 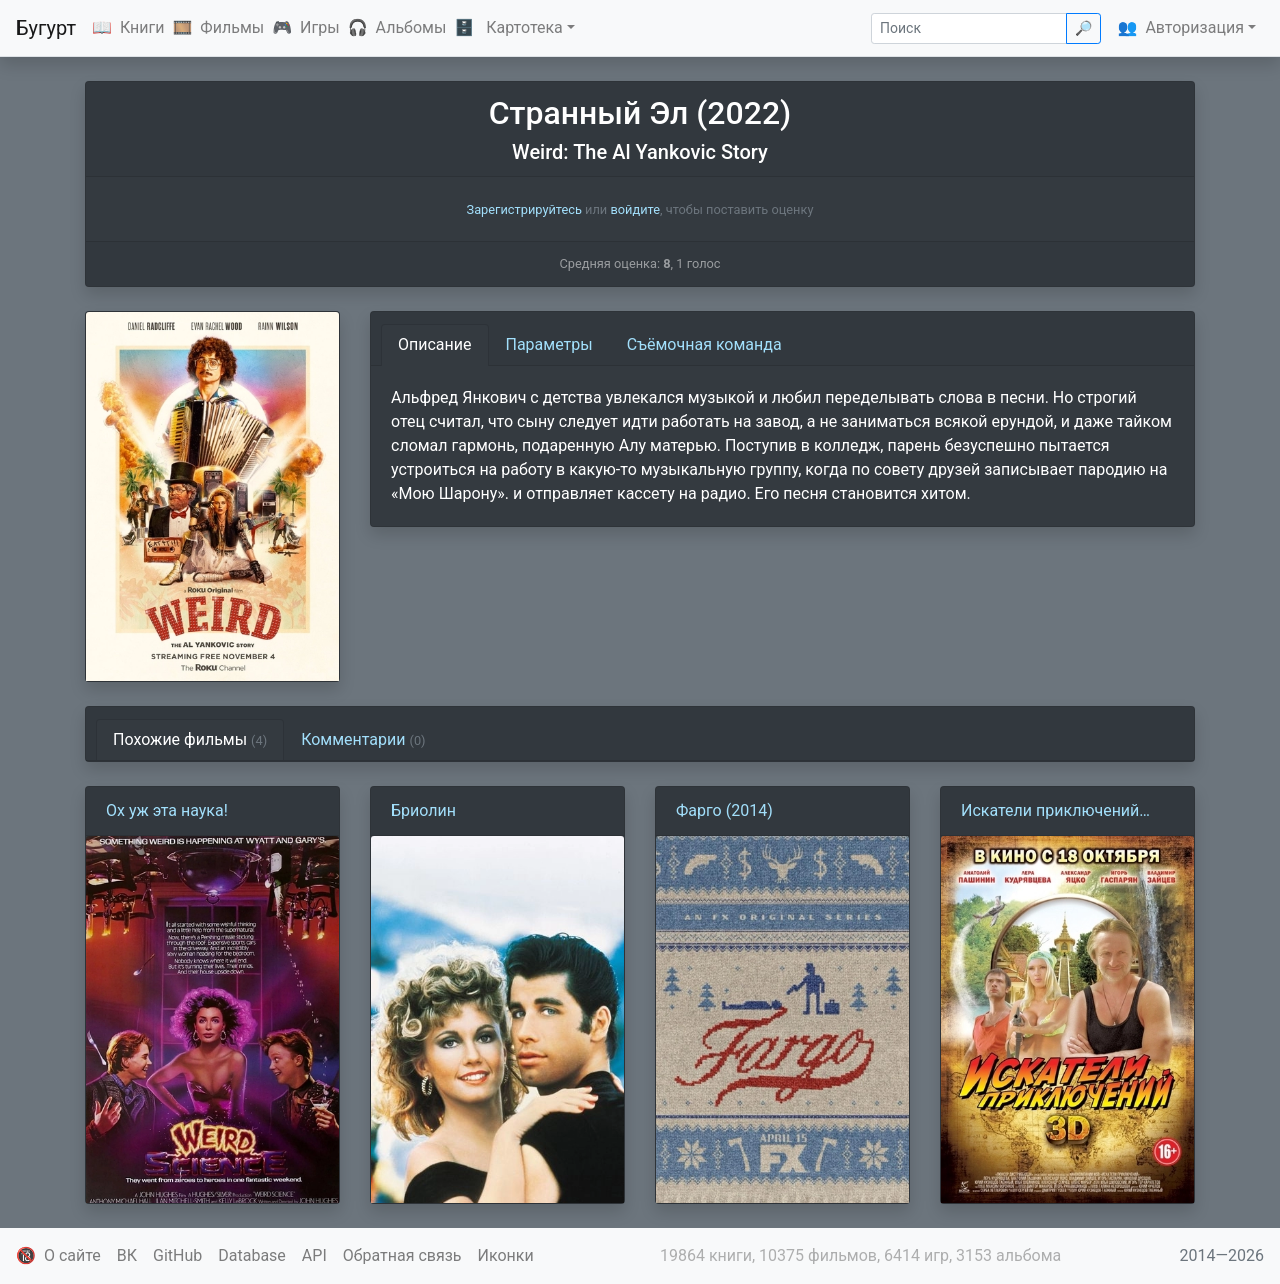 What do you see at coordinates (524, 209) in the screenshot?
I see `Зарегистрируйтесь` at bounding box center [524, 209].